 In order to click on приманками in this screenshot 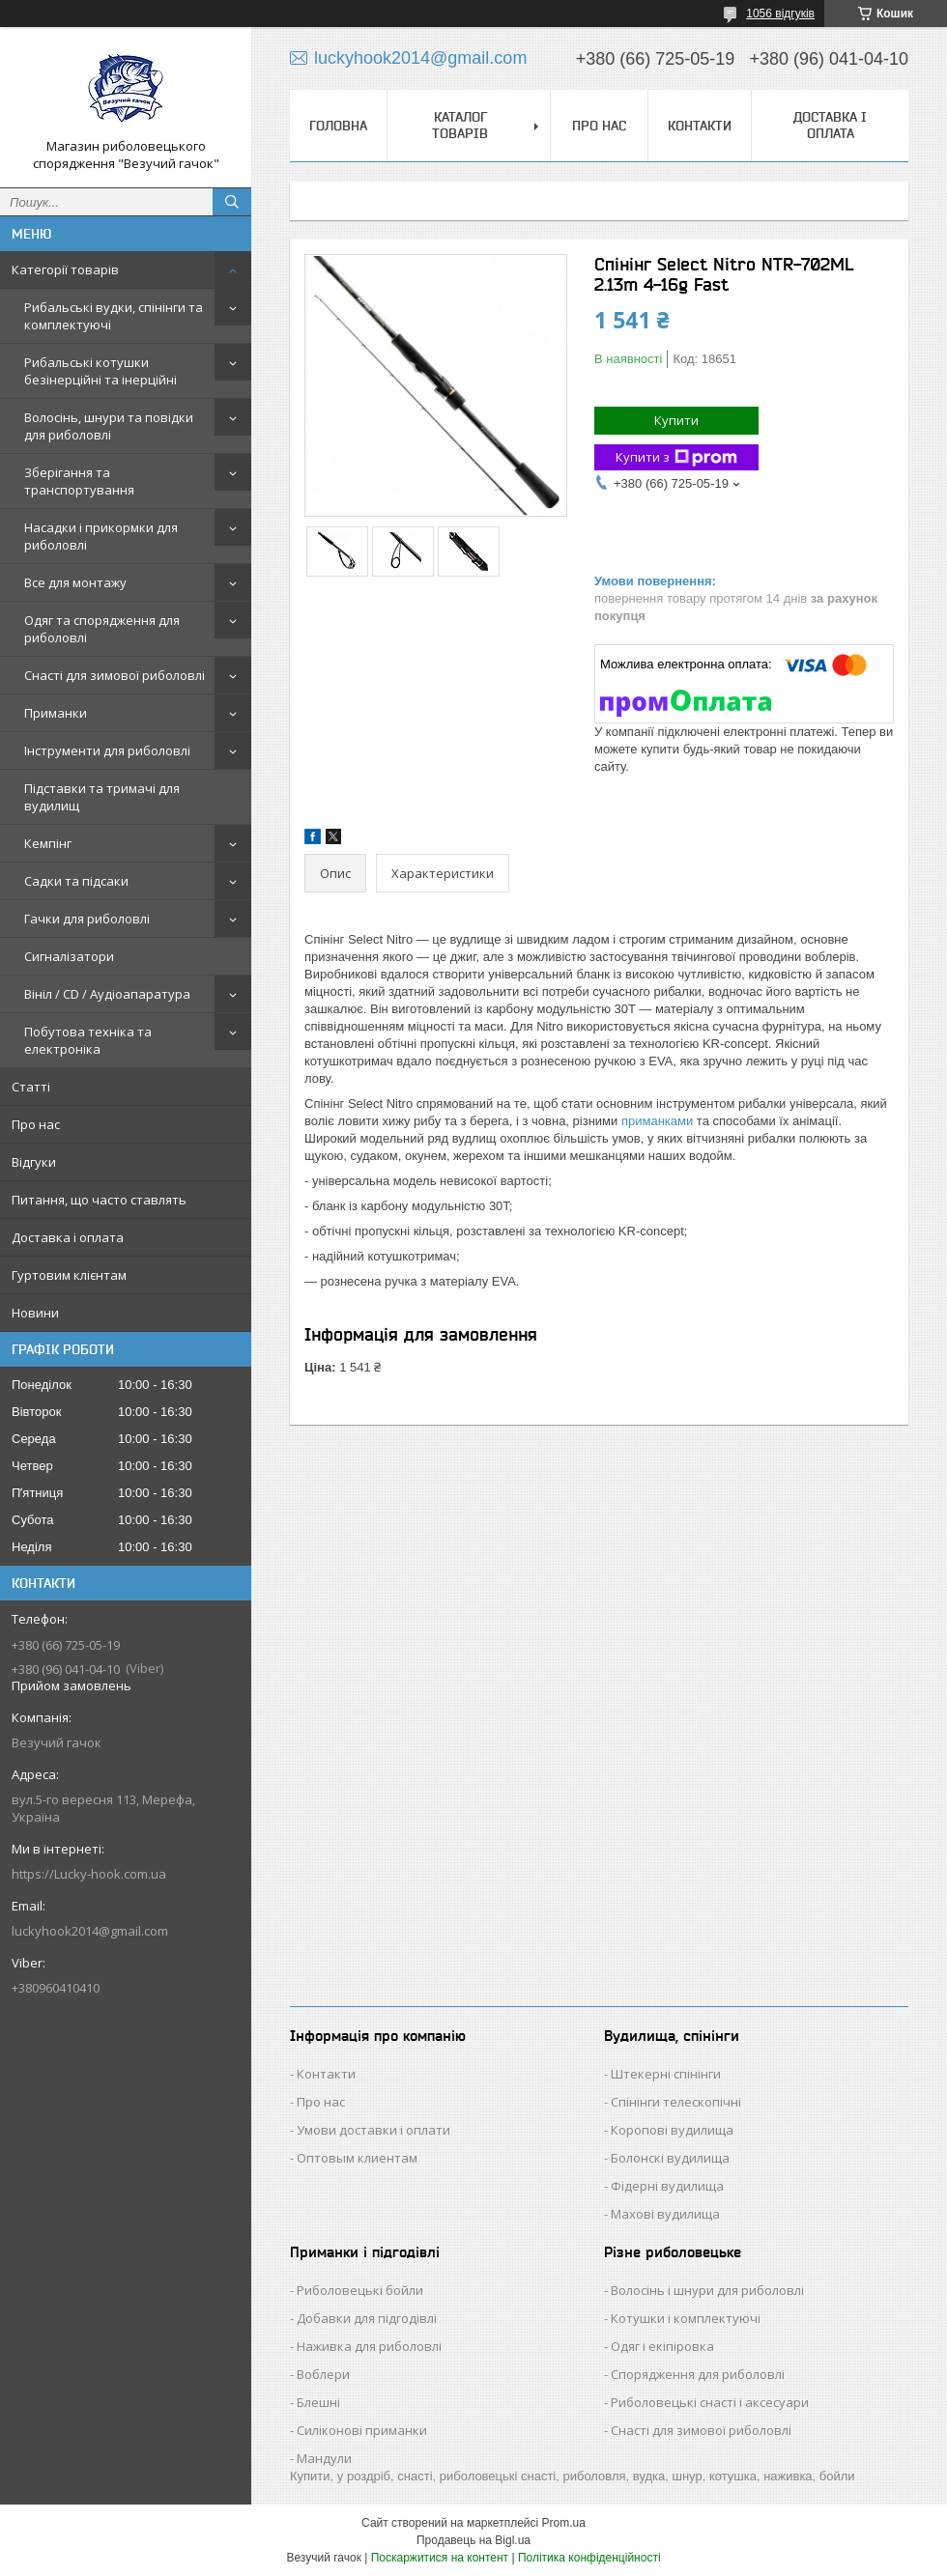, I will do `click(657, 1121)`.